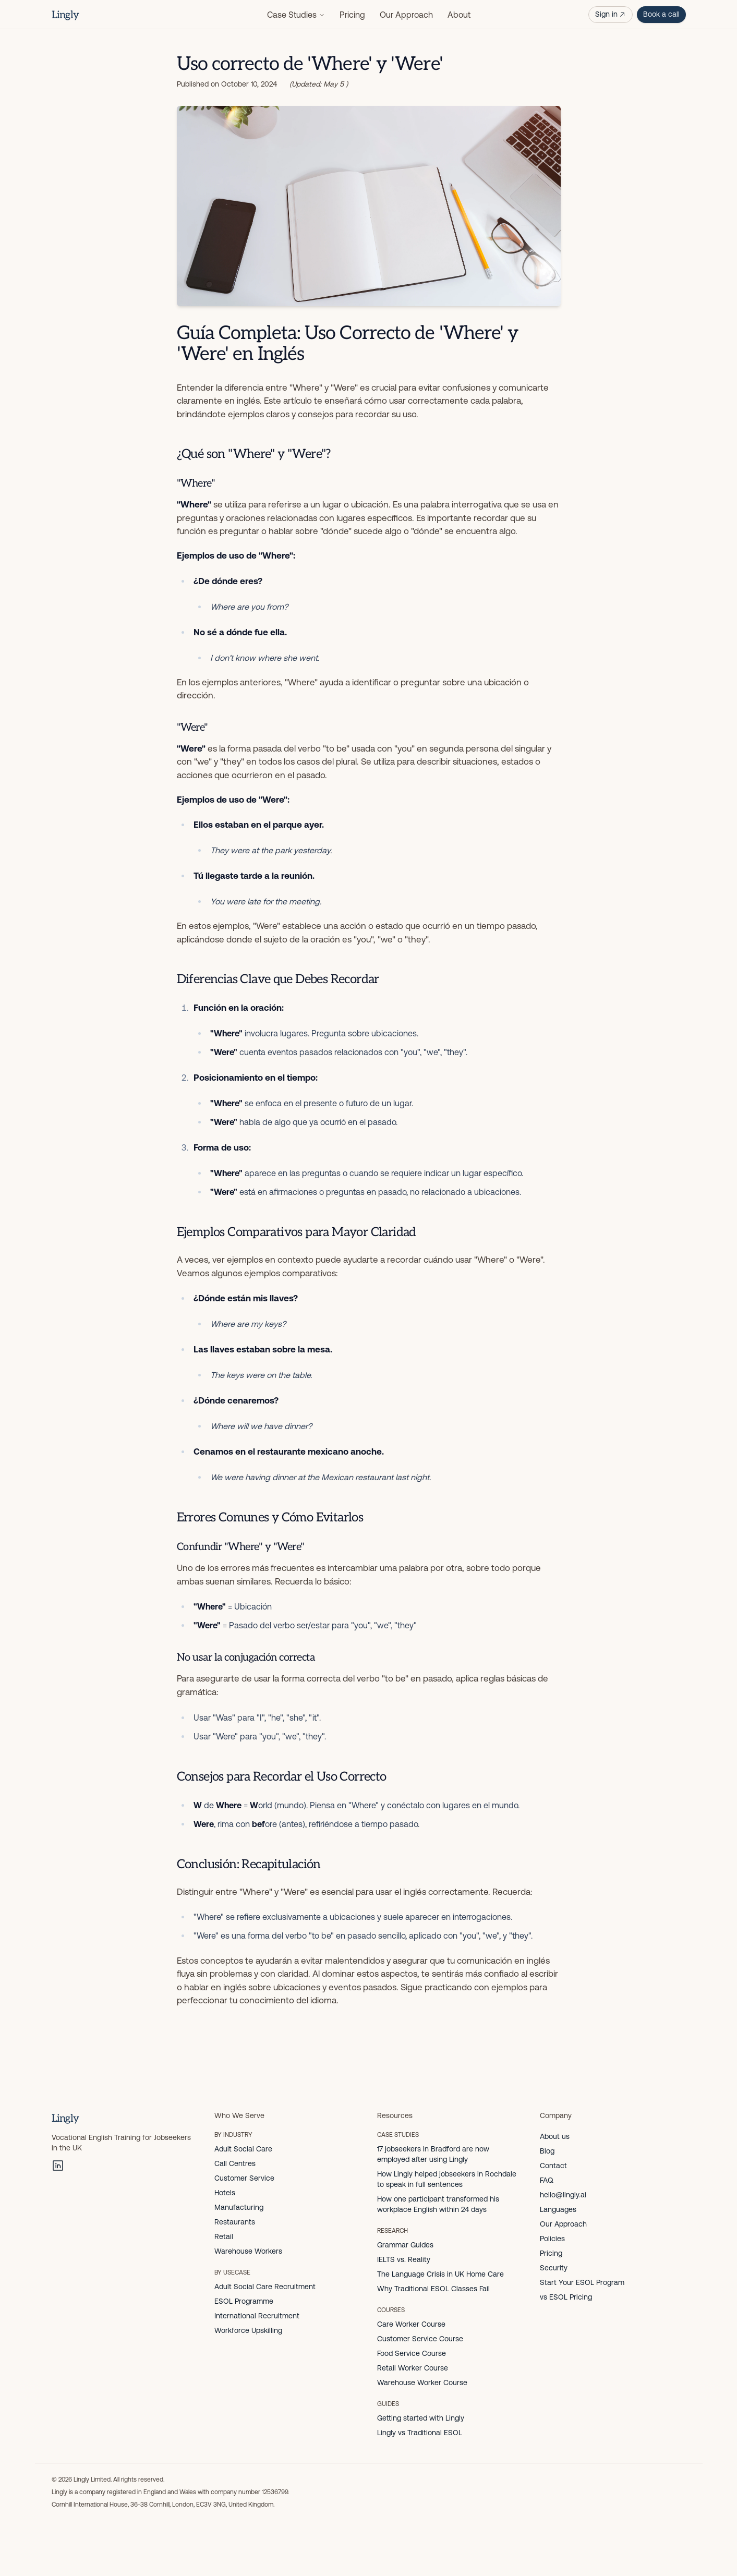  What do you see at coordinates (420, 2339) in the screenshot?
I see `Customer Service Course` at bounding box center [420, 2339].